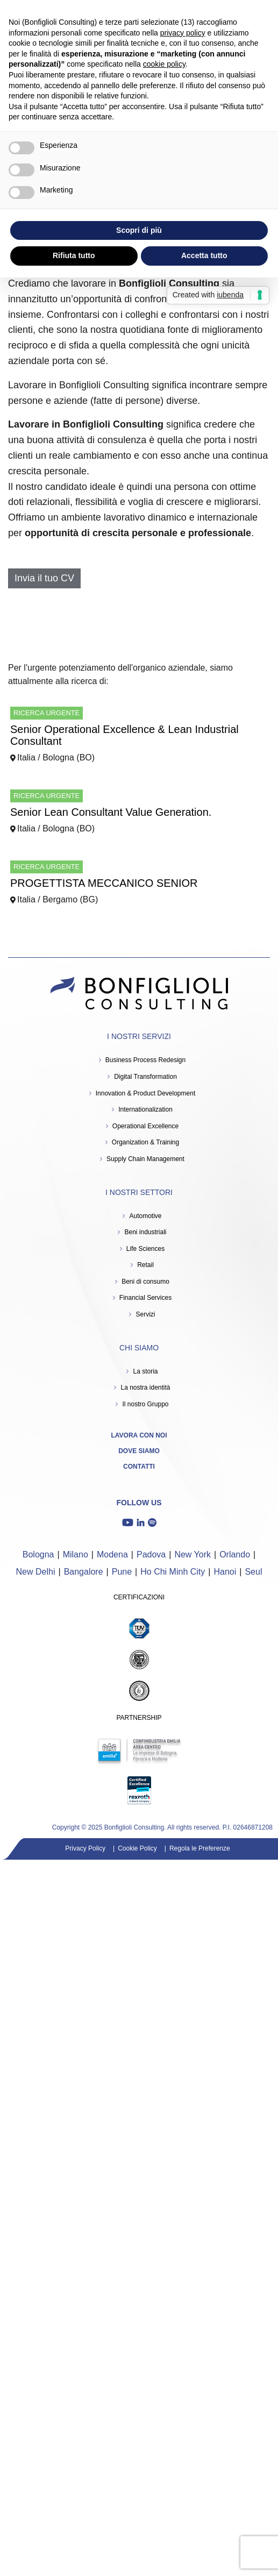 Image resolution: width=278 pixels, height=2576 pixels. What do you see at coordinates (35, 1571) in the screenshot?
I see `New Delhi` at bounding box center [35, 1571].